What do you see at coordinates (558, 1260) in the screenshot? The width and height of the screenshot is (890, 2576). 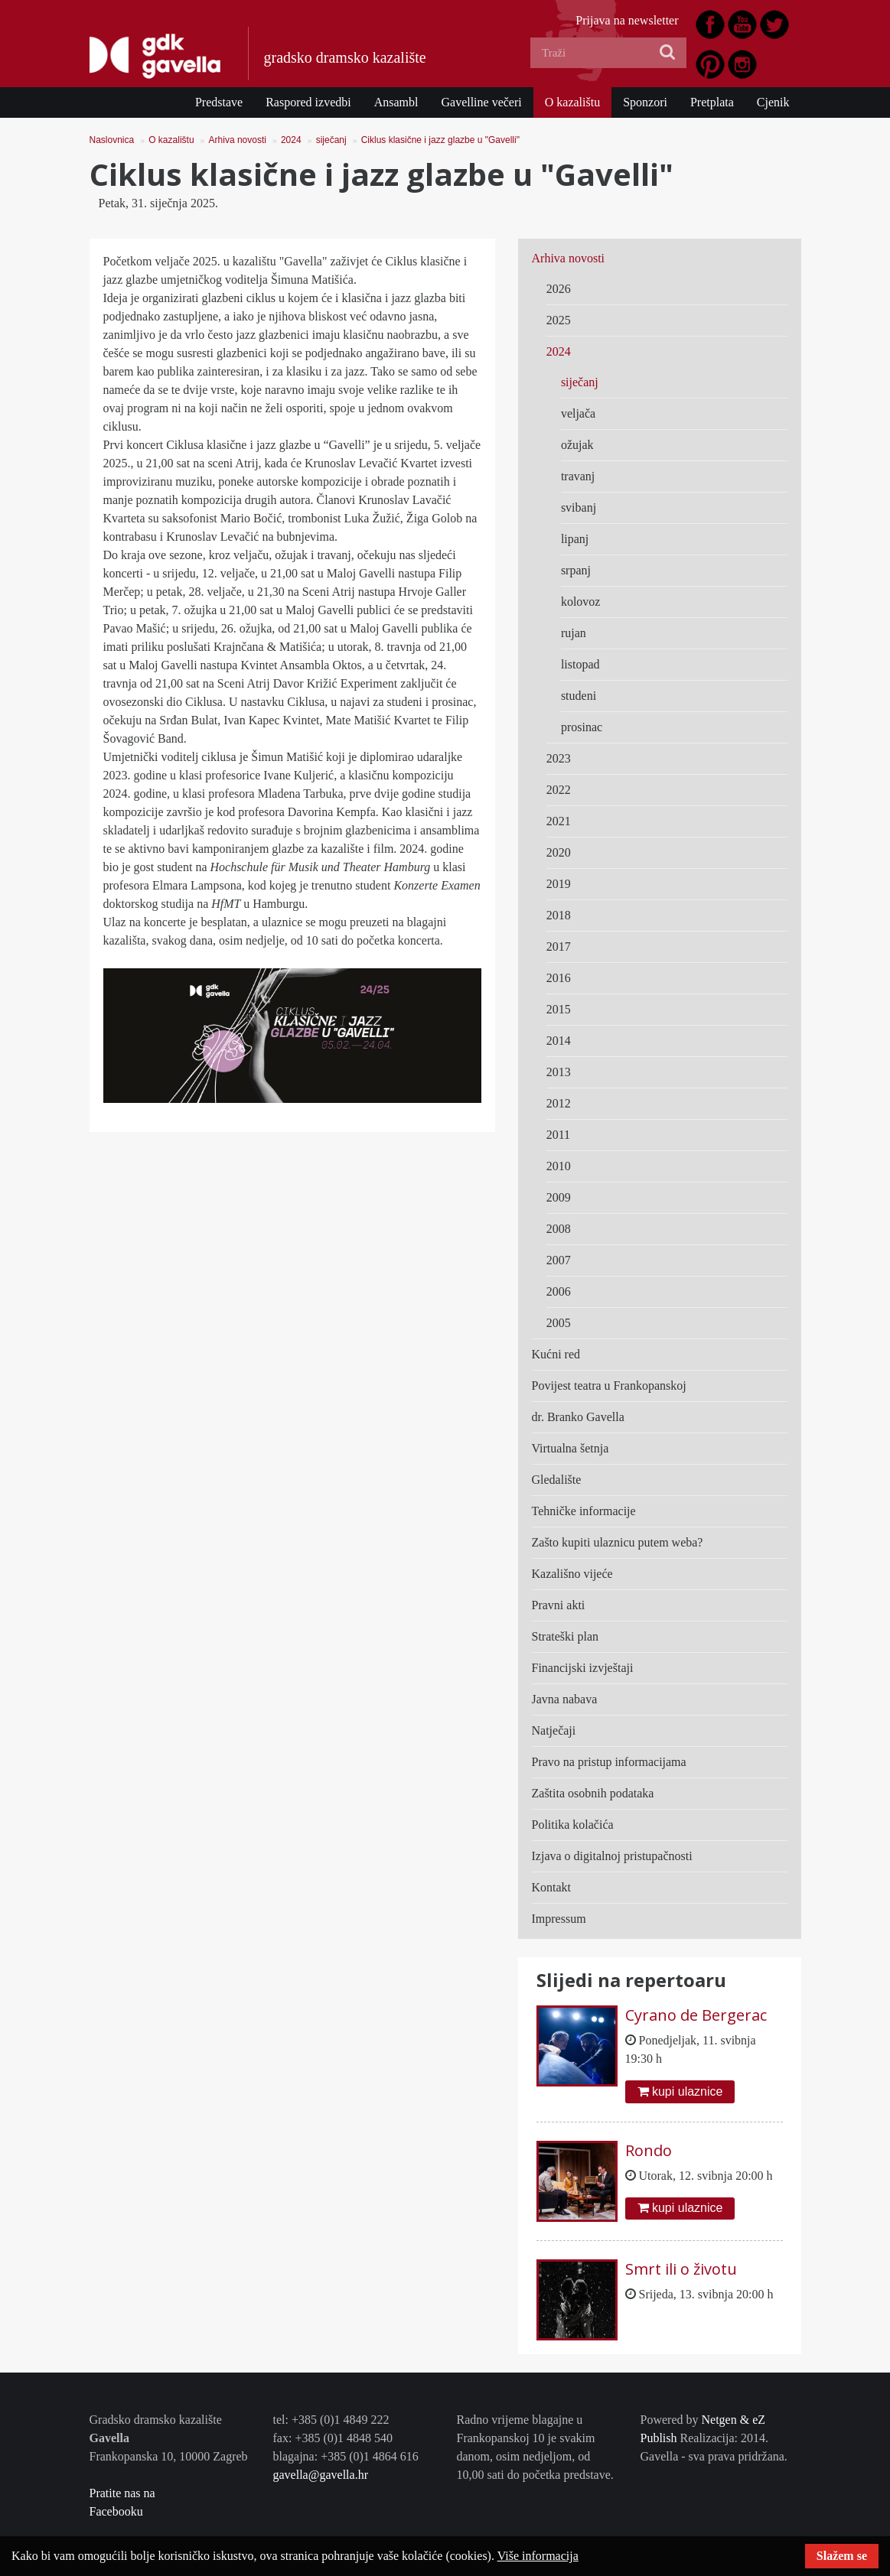 I see `2007` at bounding box center [558, 1260].